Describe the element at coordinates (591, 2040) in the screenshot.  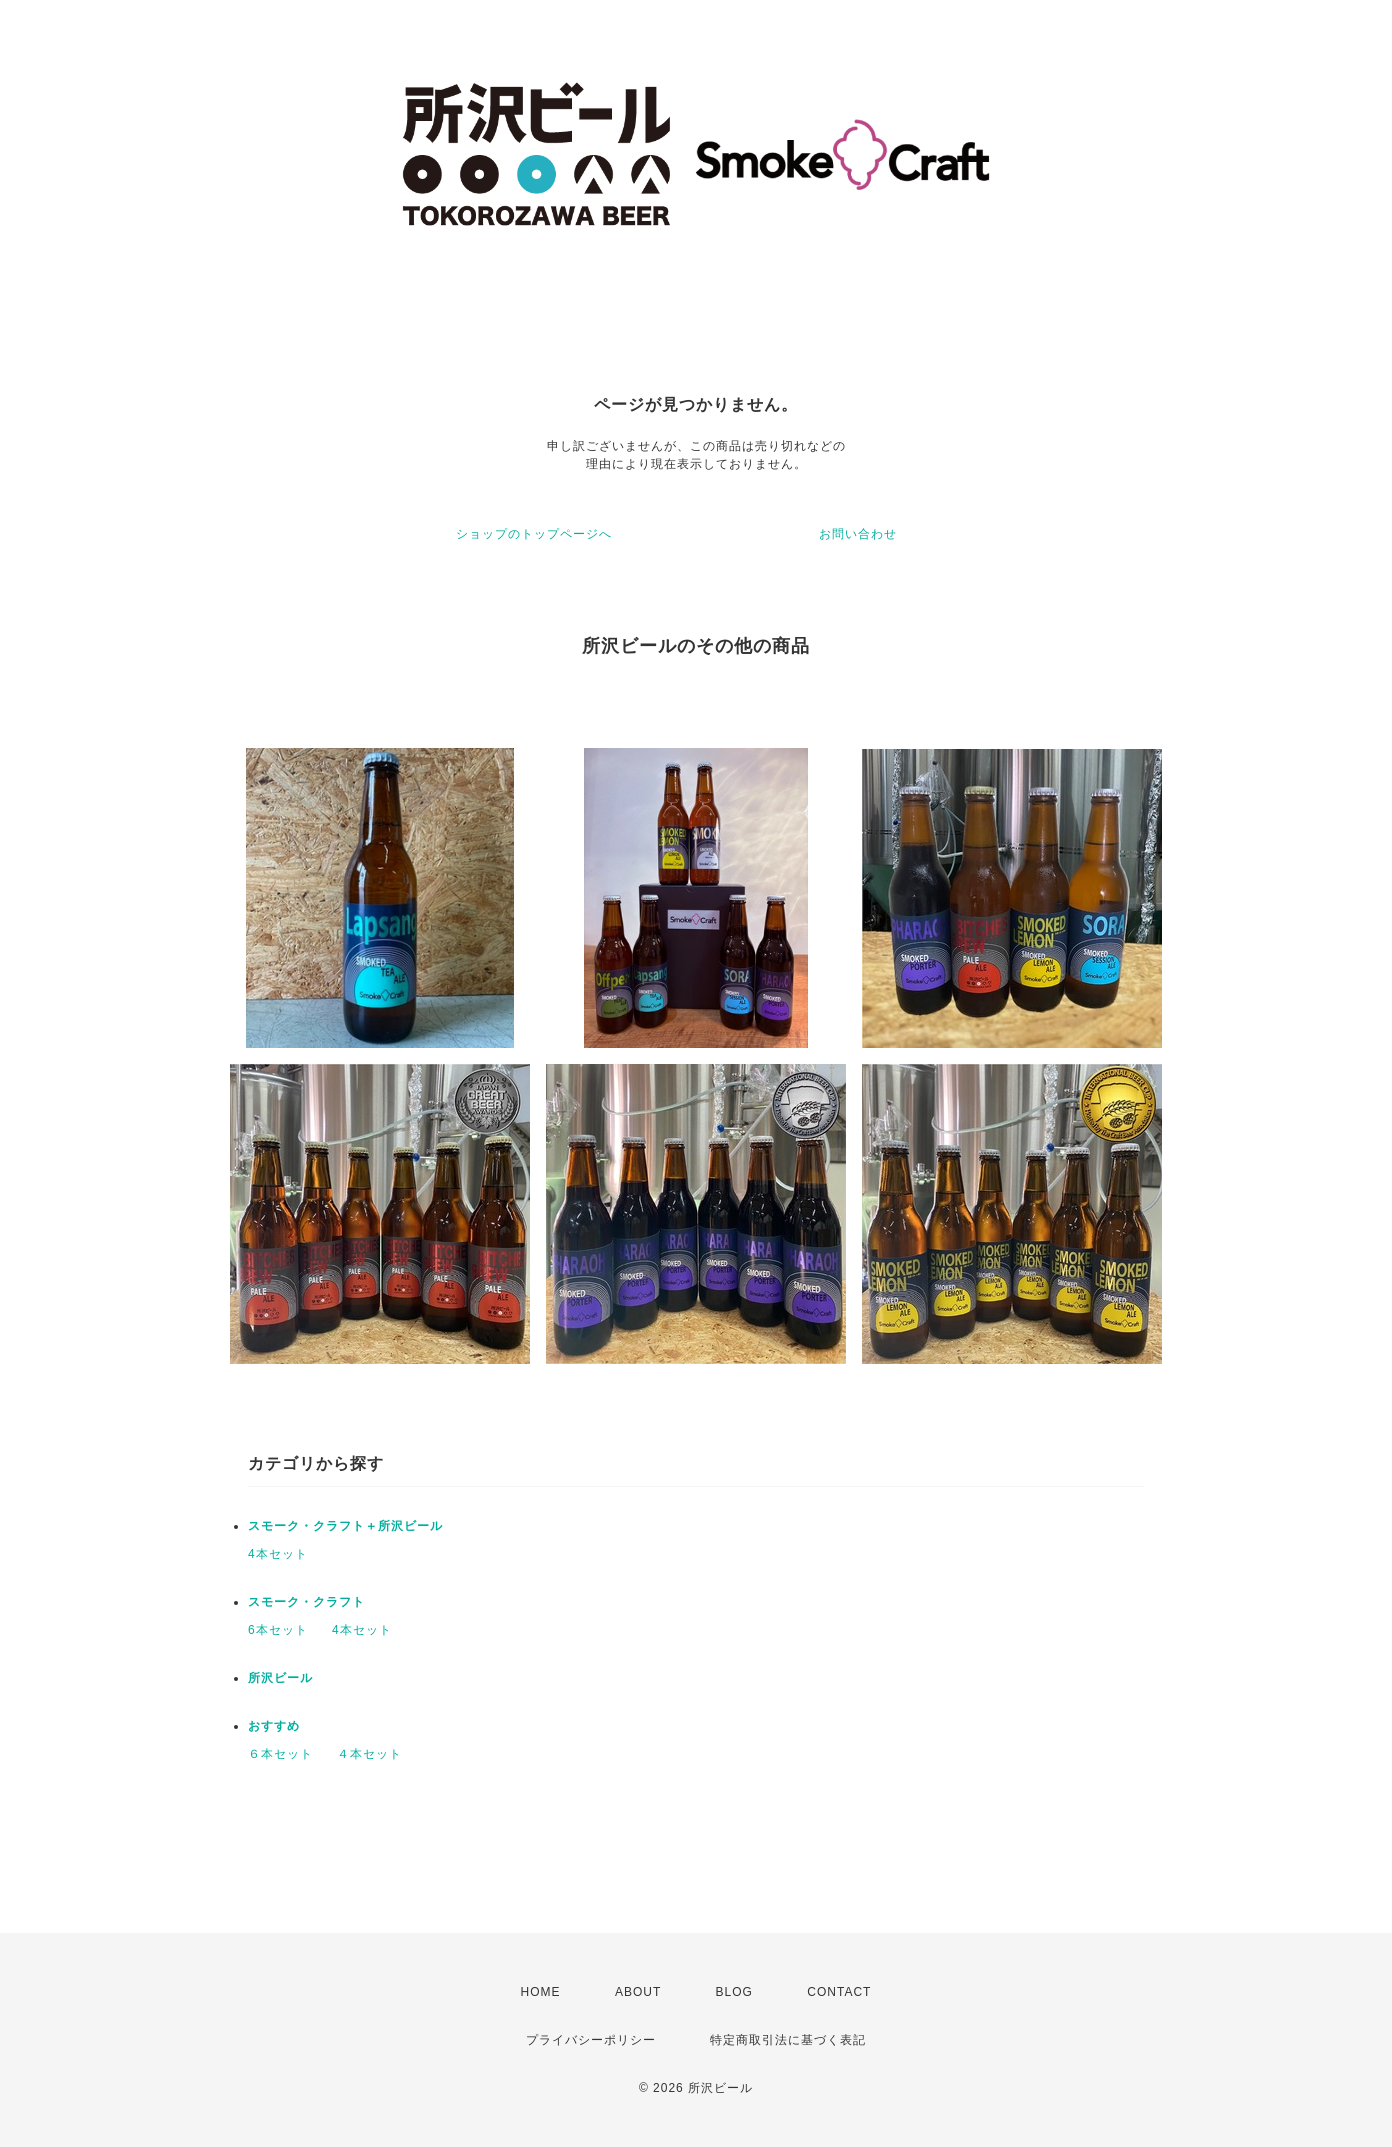
I see `プライバシーポリシー` at that location.